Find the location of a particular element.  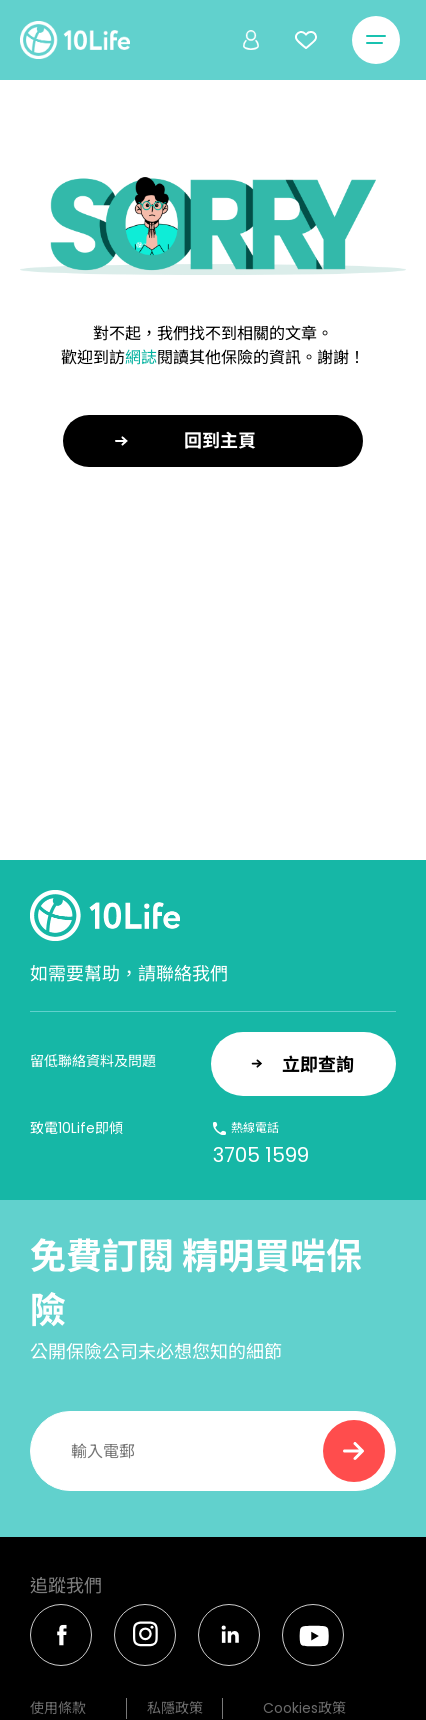

留低聯絡資料及問題 is located at coordinates (93, 1061).